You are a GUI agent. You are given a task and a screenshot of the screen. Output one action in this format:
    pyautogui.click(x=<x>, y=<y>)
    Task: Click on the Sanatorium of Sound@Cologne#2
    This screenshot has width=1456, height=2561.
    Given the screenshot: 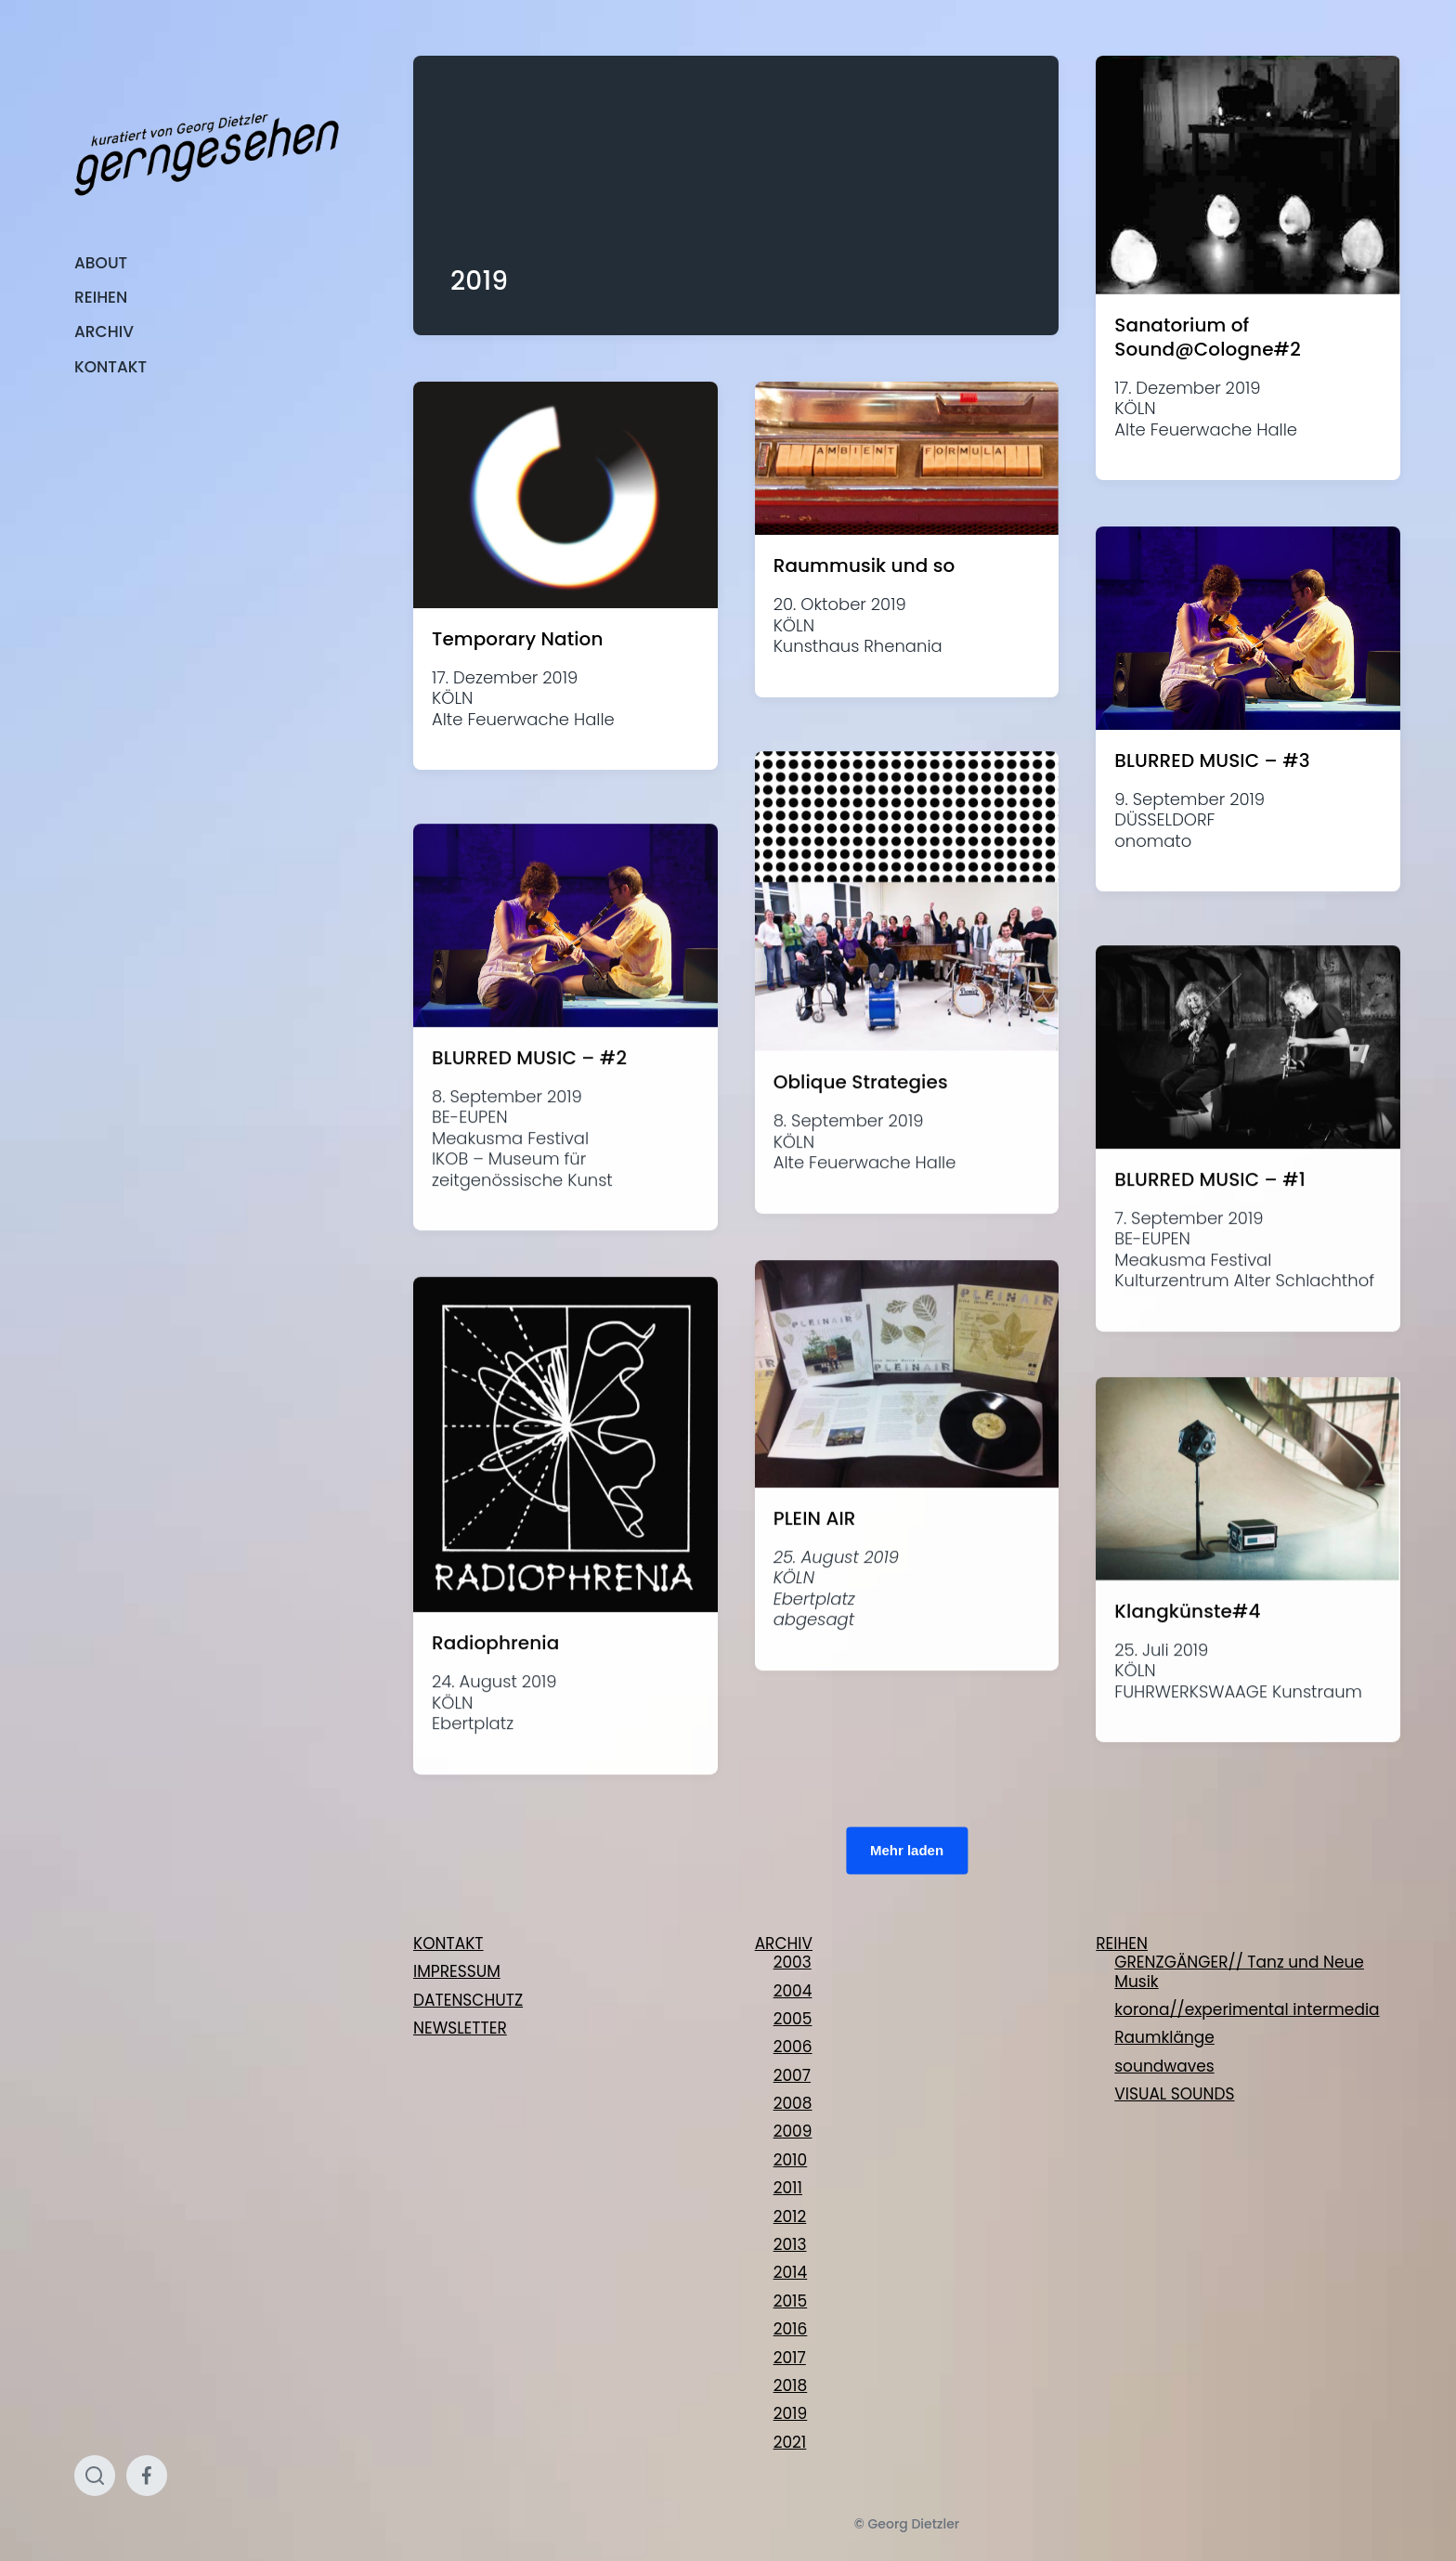 What is the action you would take?
    pyautogui.click(x=1207, y=337)
    